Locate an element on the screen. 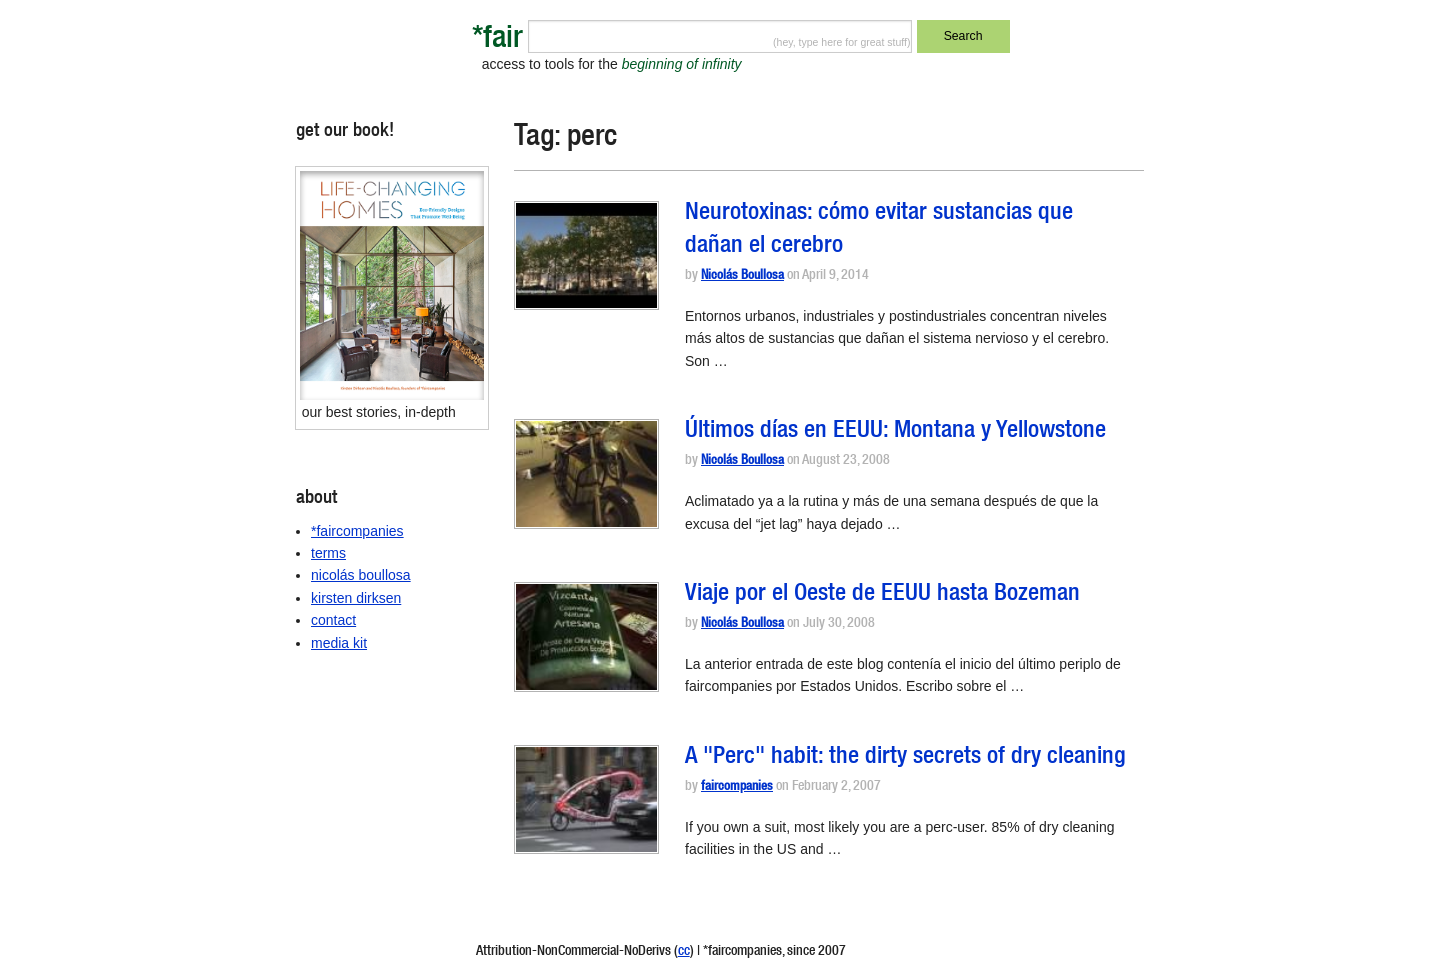 The width and height of the screenshot is (1440, 963). A "Perc" habit: the dirty secrets of dry cleaning is located at coordinates (905, 758).